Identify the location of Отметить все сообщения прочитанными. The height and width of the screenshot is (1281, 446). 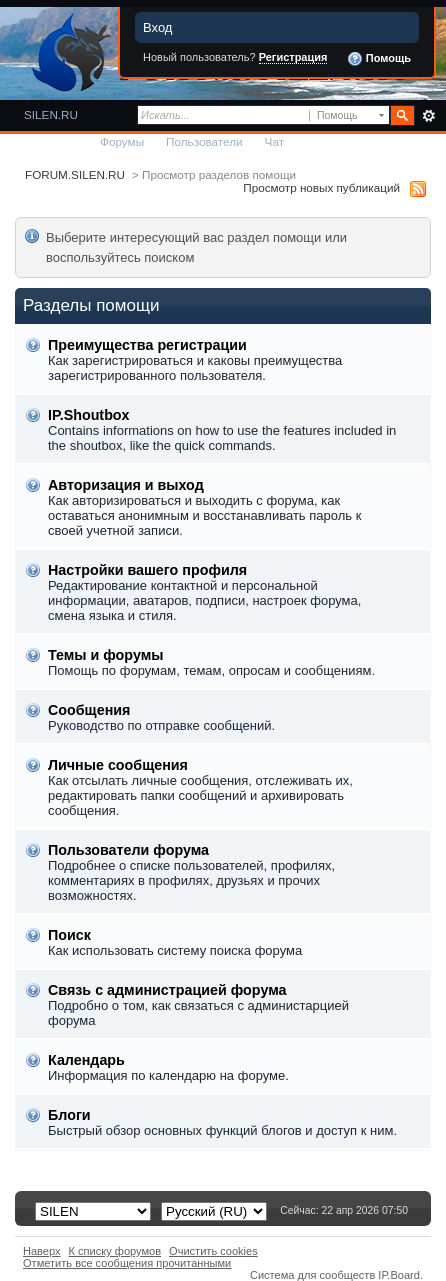
(127, 1263).